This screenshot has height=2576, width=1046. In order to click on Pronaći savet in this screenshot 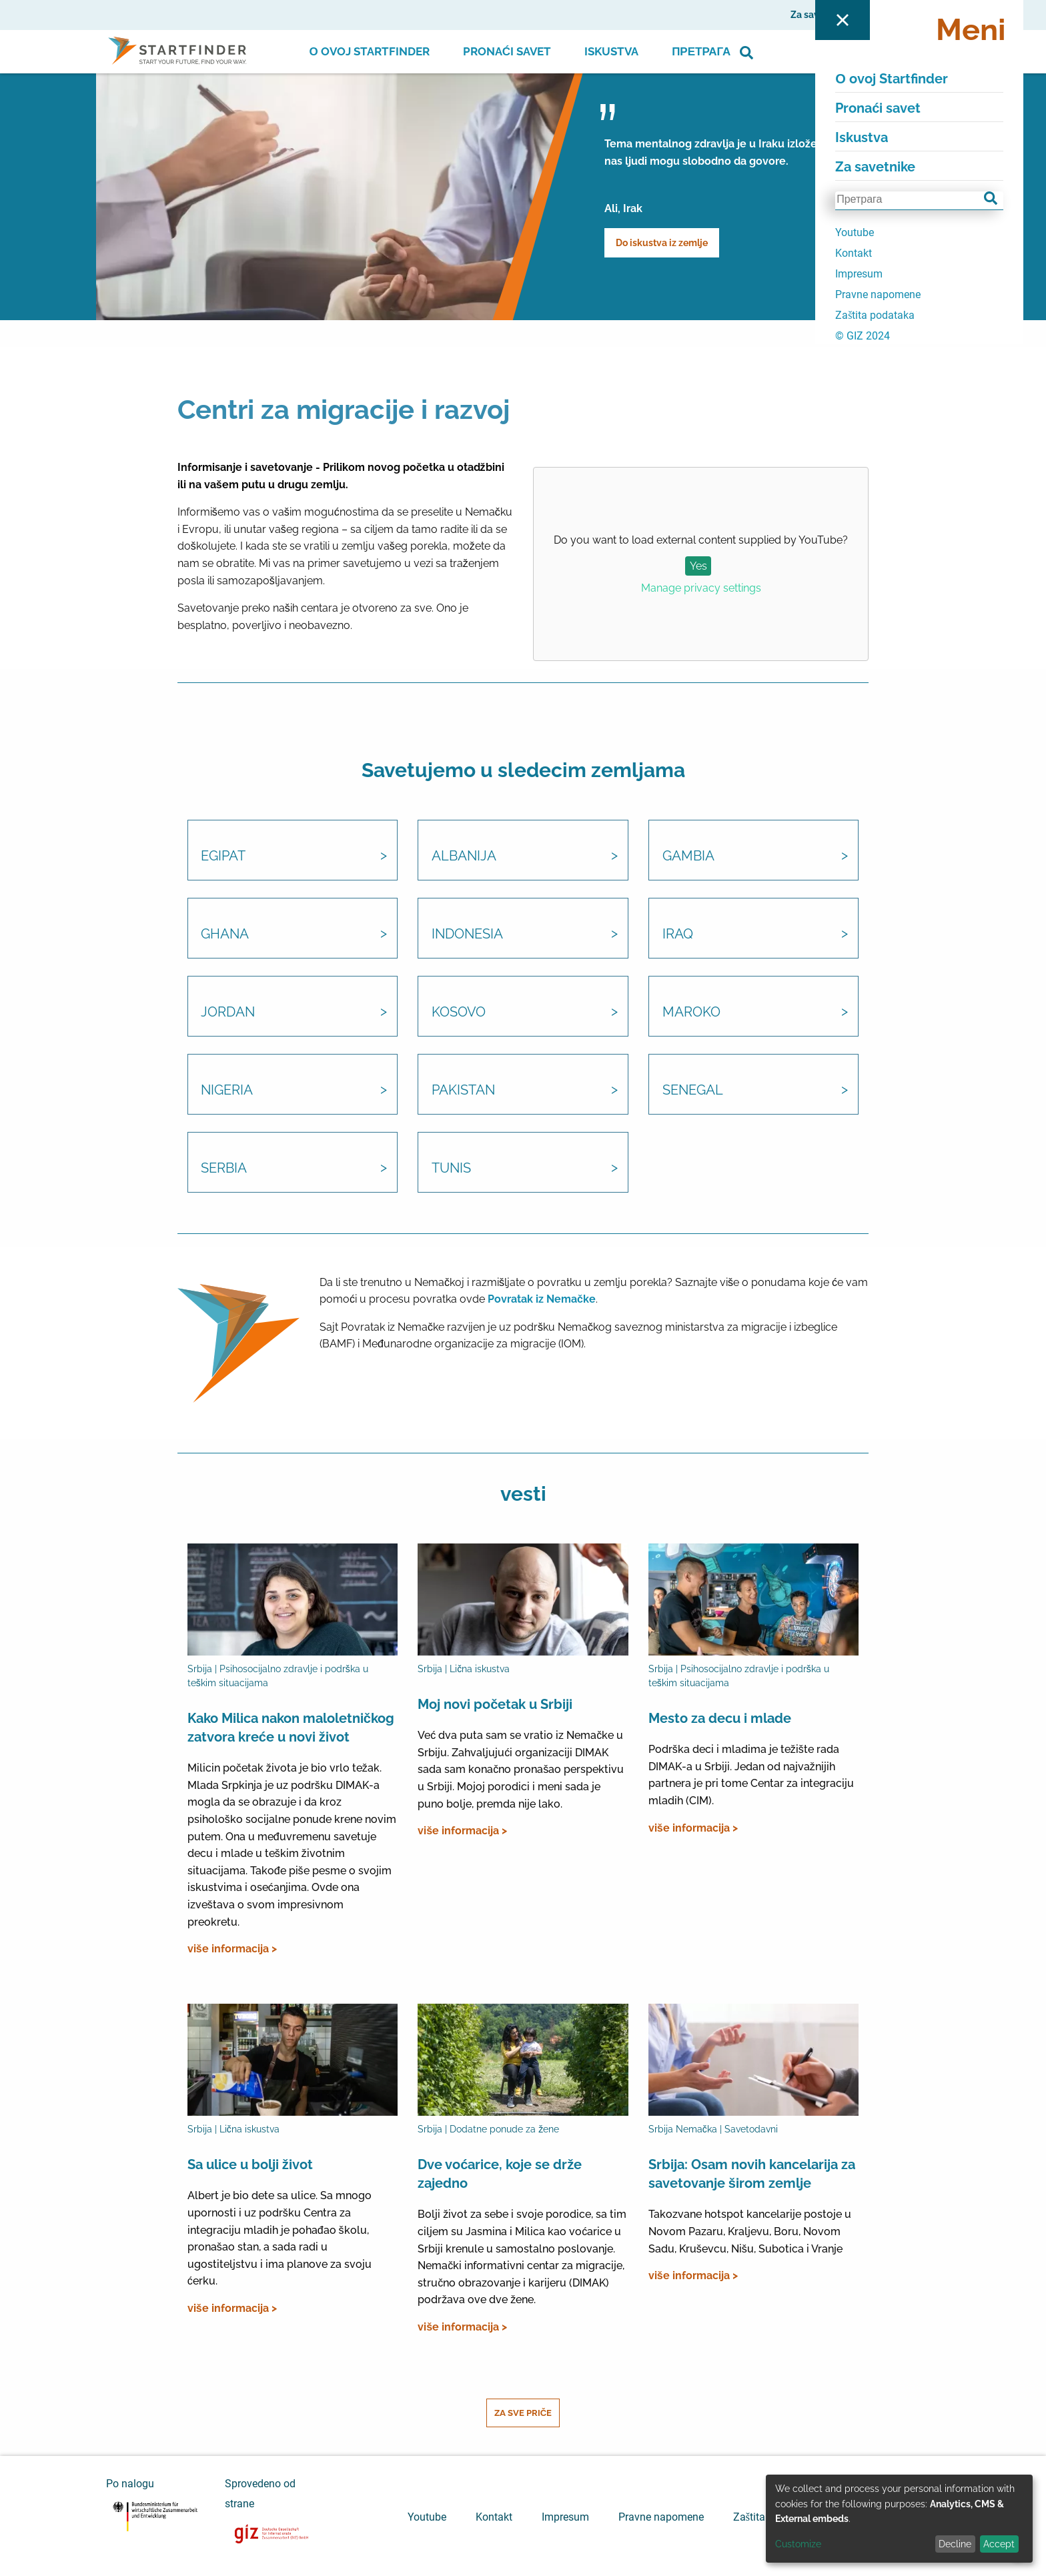, I will do `click(507, 51)`.